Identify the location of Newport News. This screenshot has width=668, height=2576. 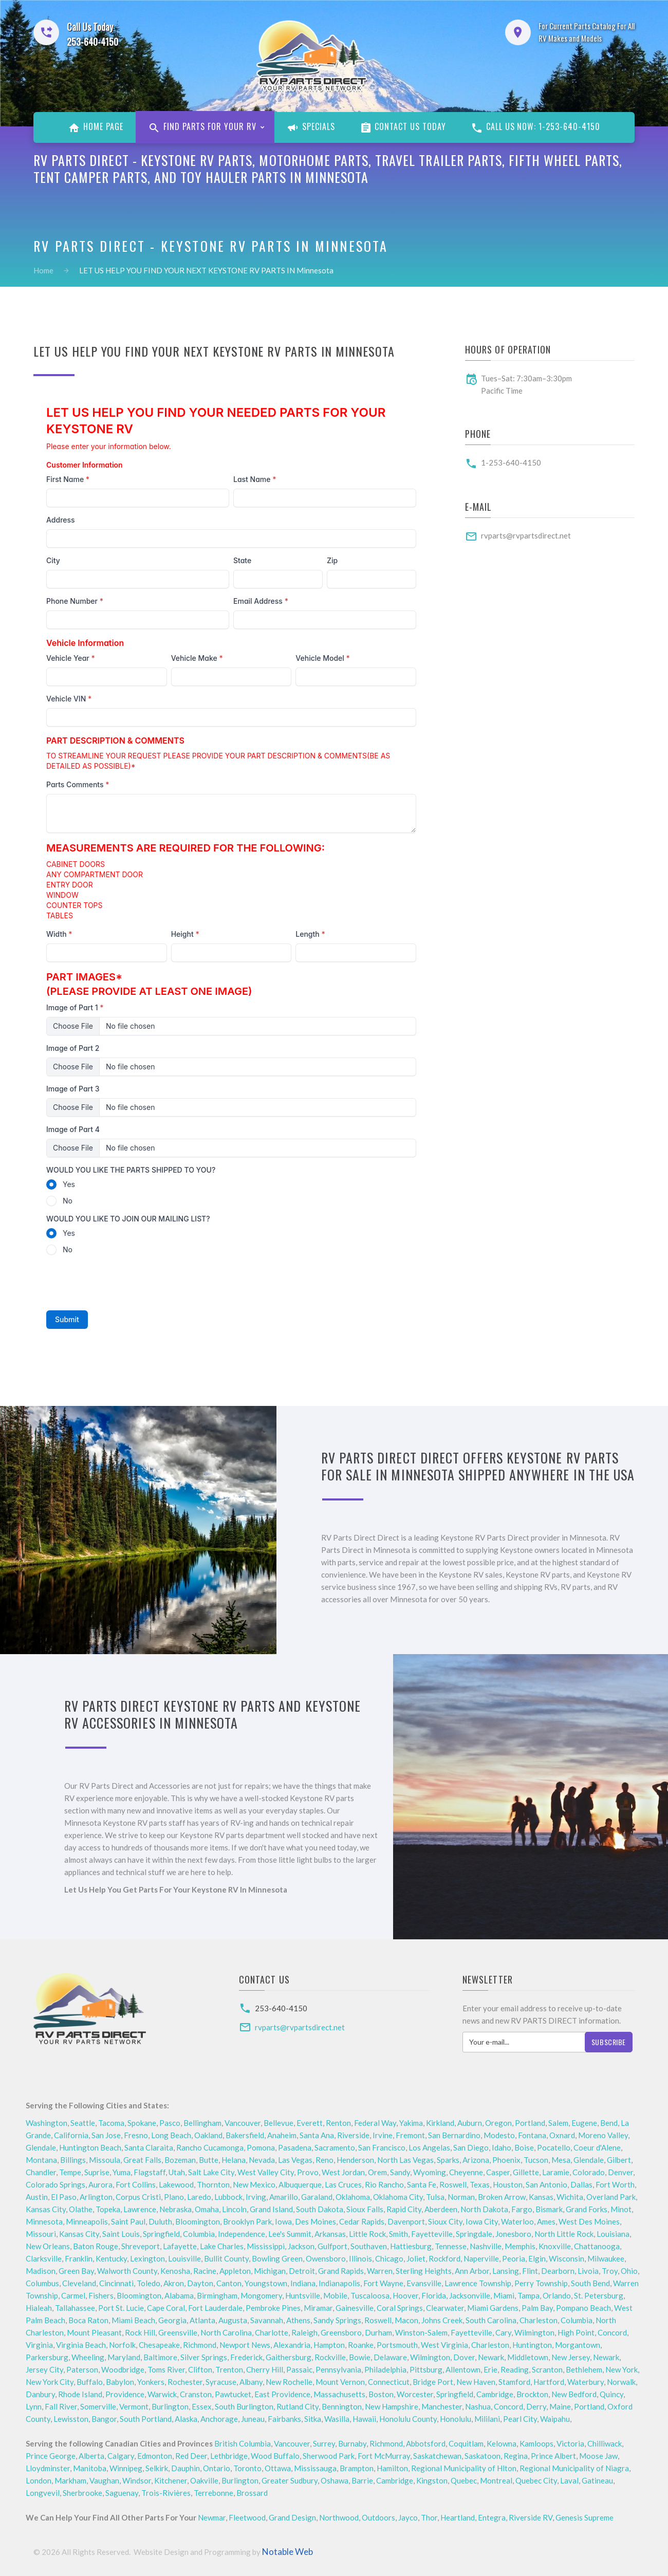
(244, 2344).